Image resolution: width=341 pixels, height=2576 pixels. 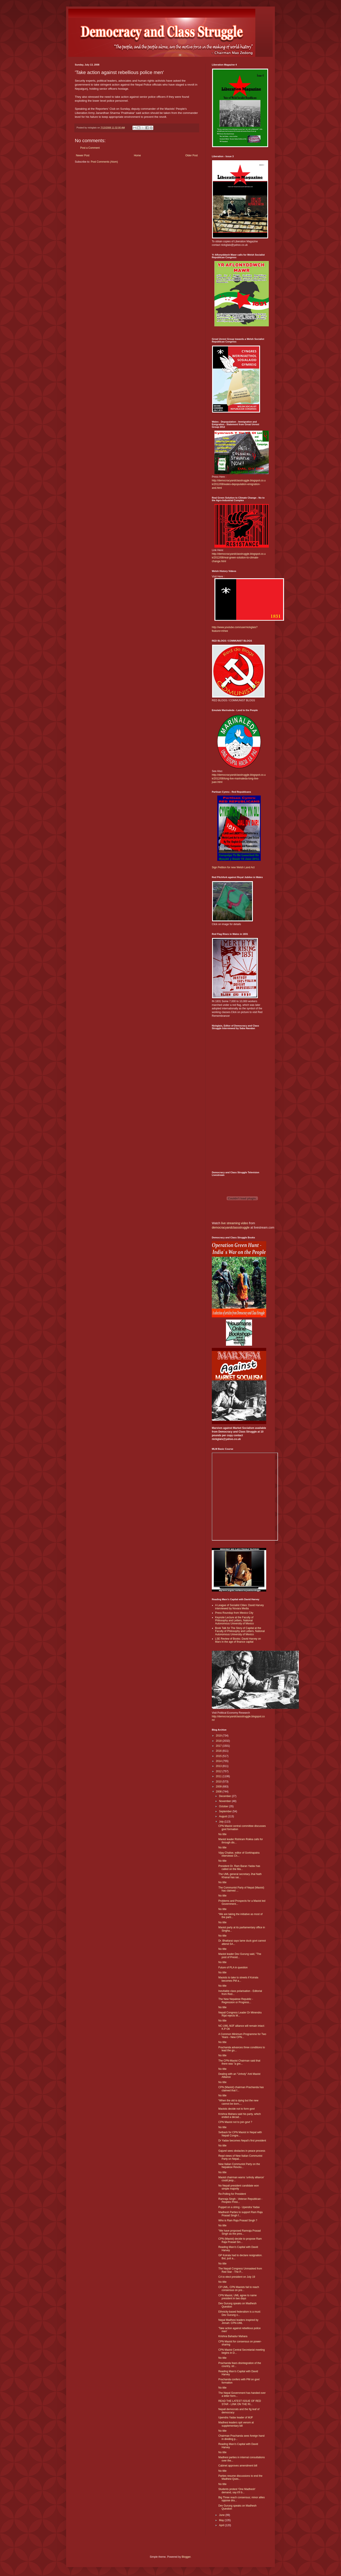 I want to click on http://democracyandclasstruggle.blogspot.co.uk/2012/08/long-live-marinaleda-long-live-juan.html, so click(x=239, y=778).